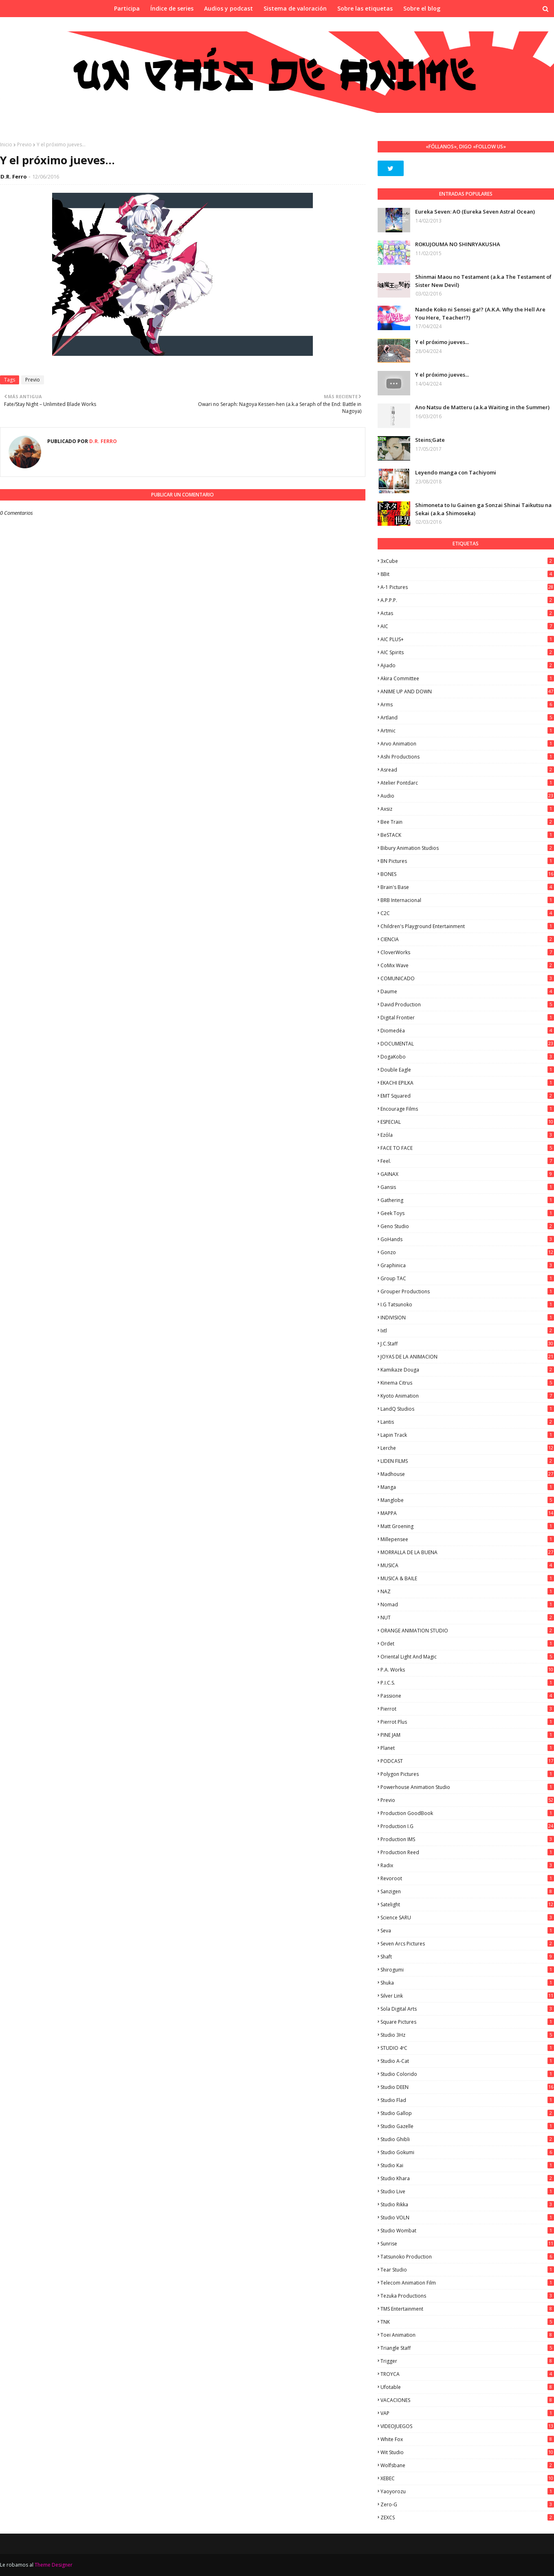  Describe the element at coordinates (467, 1356) in the screenshot. I see `JOYAS DE LA ANIMACION` at that location.